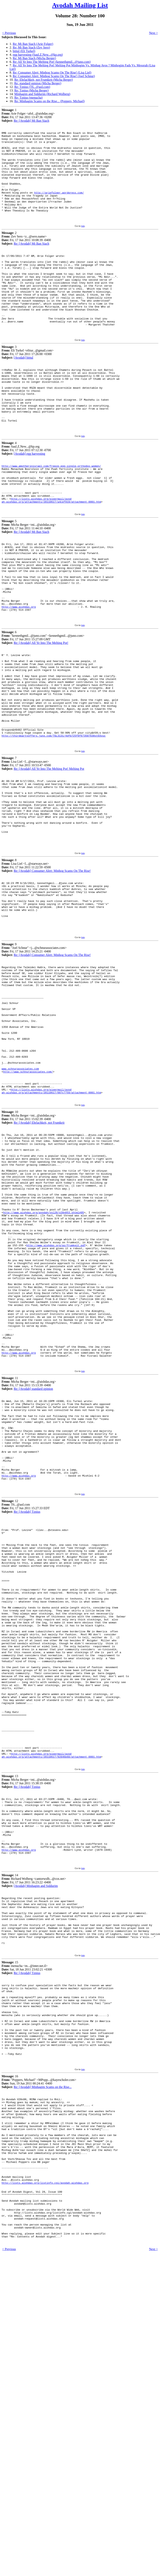 Image resolution: width=160 pixels, height=2576 pixels. I want to click on 1 Arie Folger <afol...@aishdas.org> Fri, 17 Jun 2011 13:47:36 +0200, so click(28, 115).